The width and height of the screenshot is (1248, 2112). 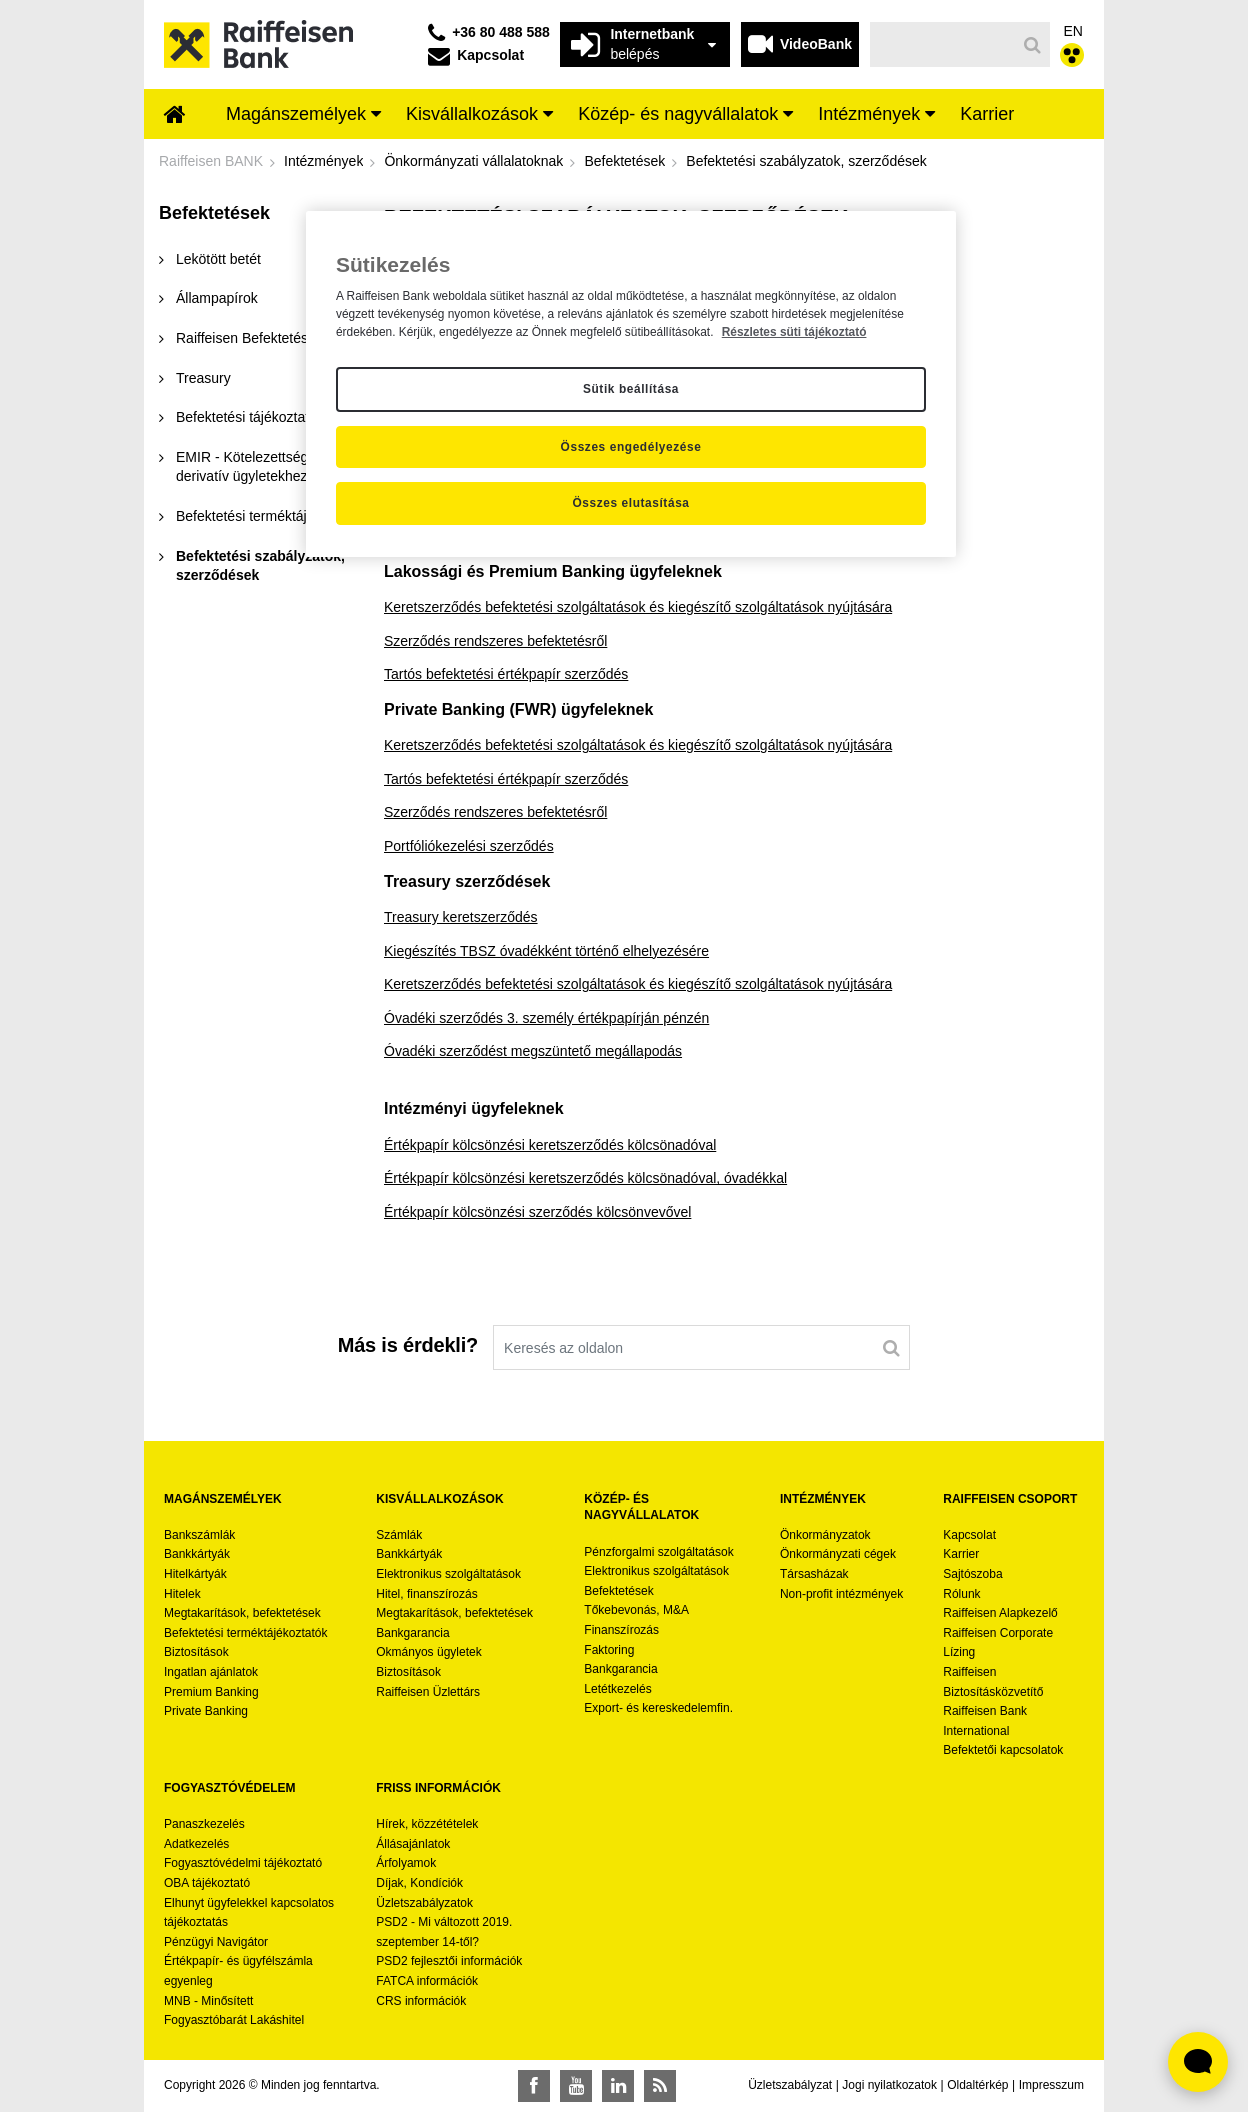 I want to click on Hitelek, so click(x=182, y=1594).